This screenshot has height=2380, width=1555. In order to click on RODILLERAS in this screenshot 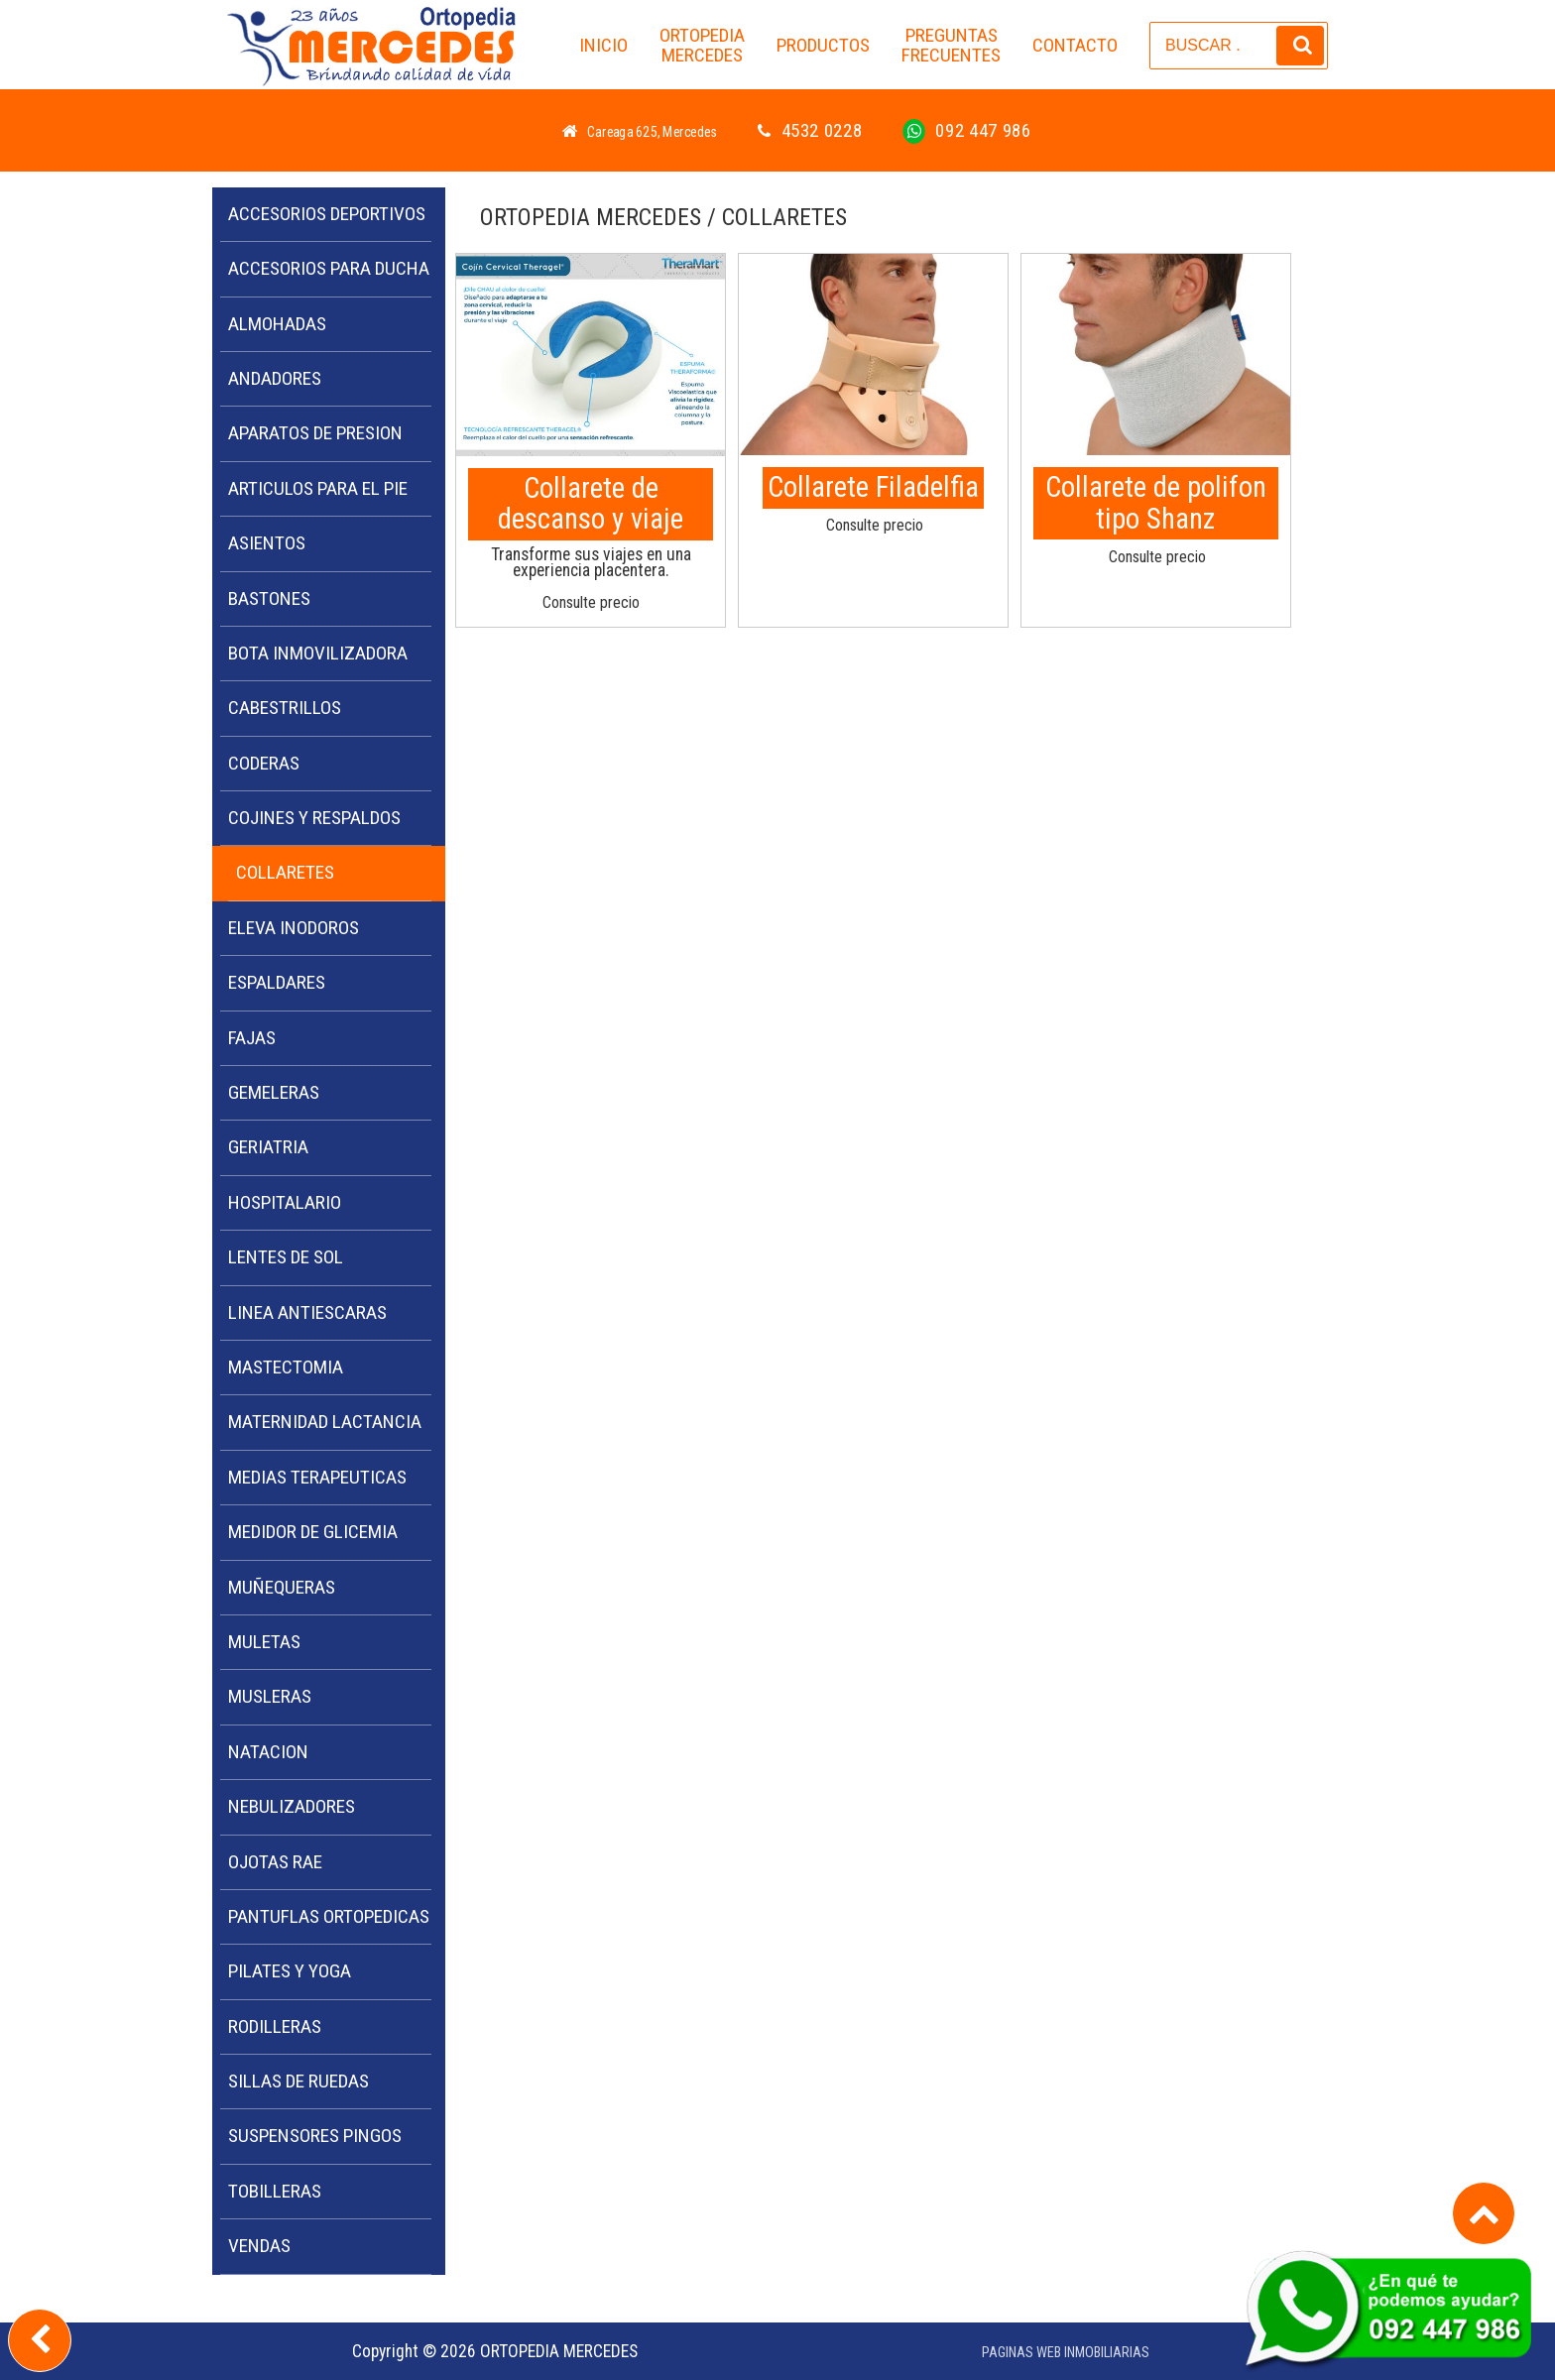, I will do `click(274, 2026)`.